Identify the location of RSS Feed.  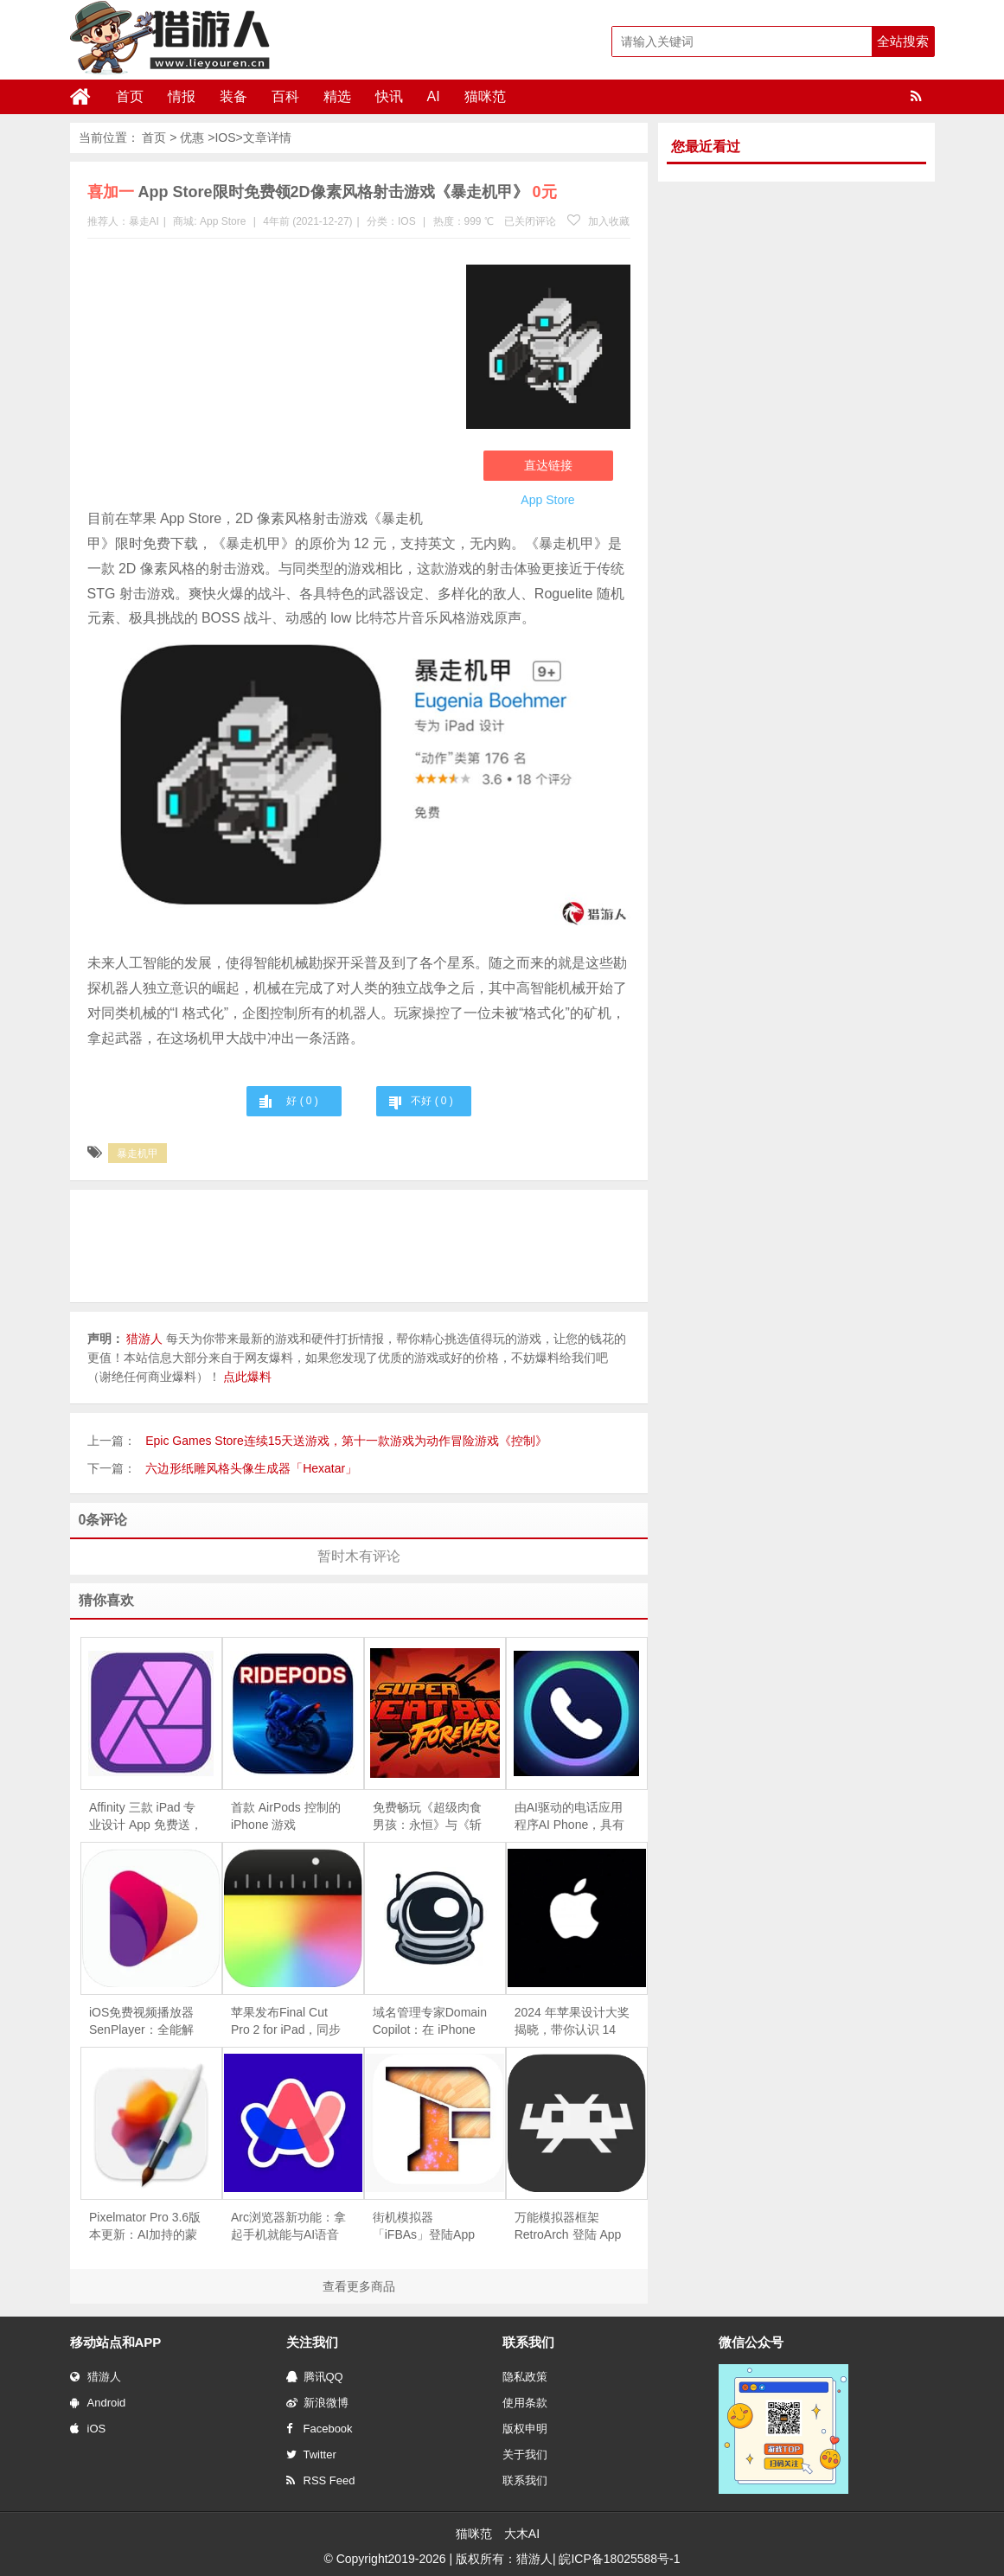
(320, 2480).